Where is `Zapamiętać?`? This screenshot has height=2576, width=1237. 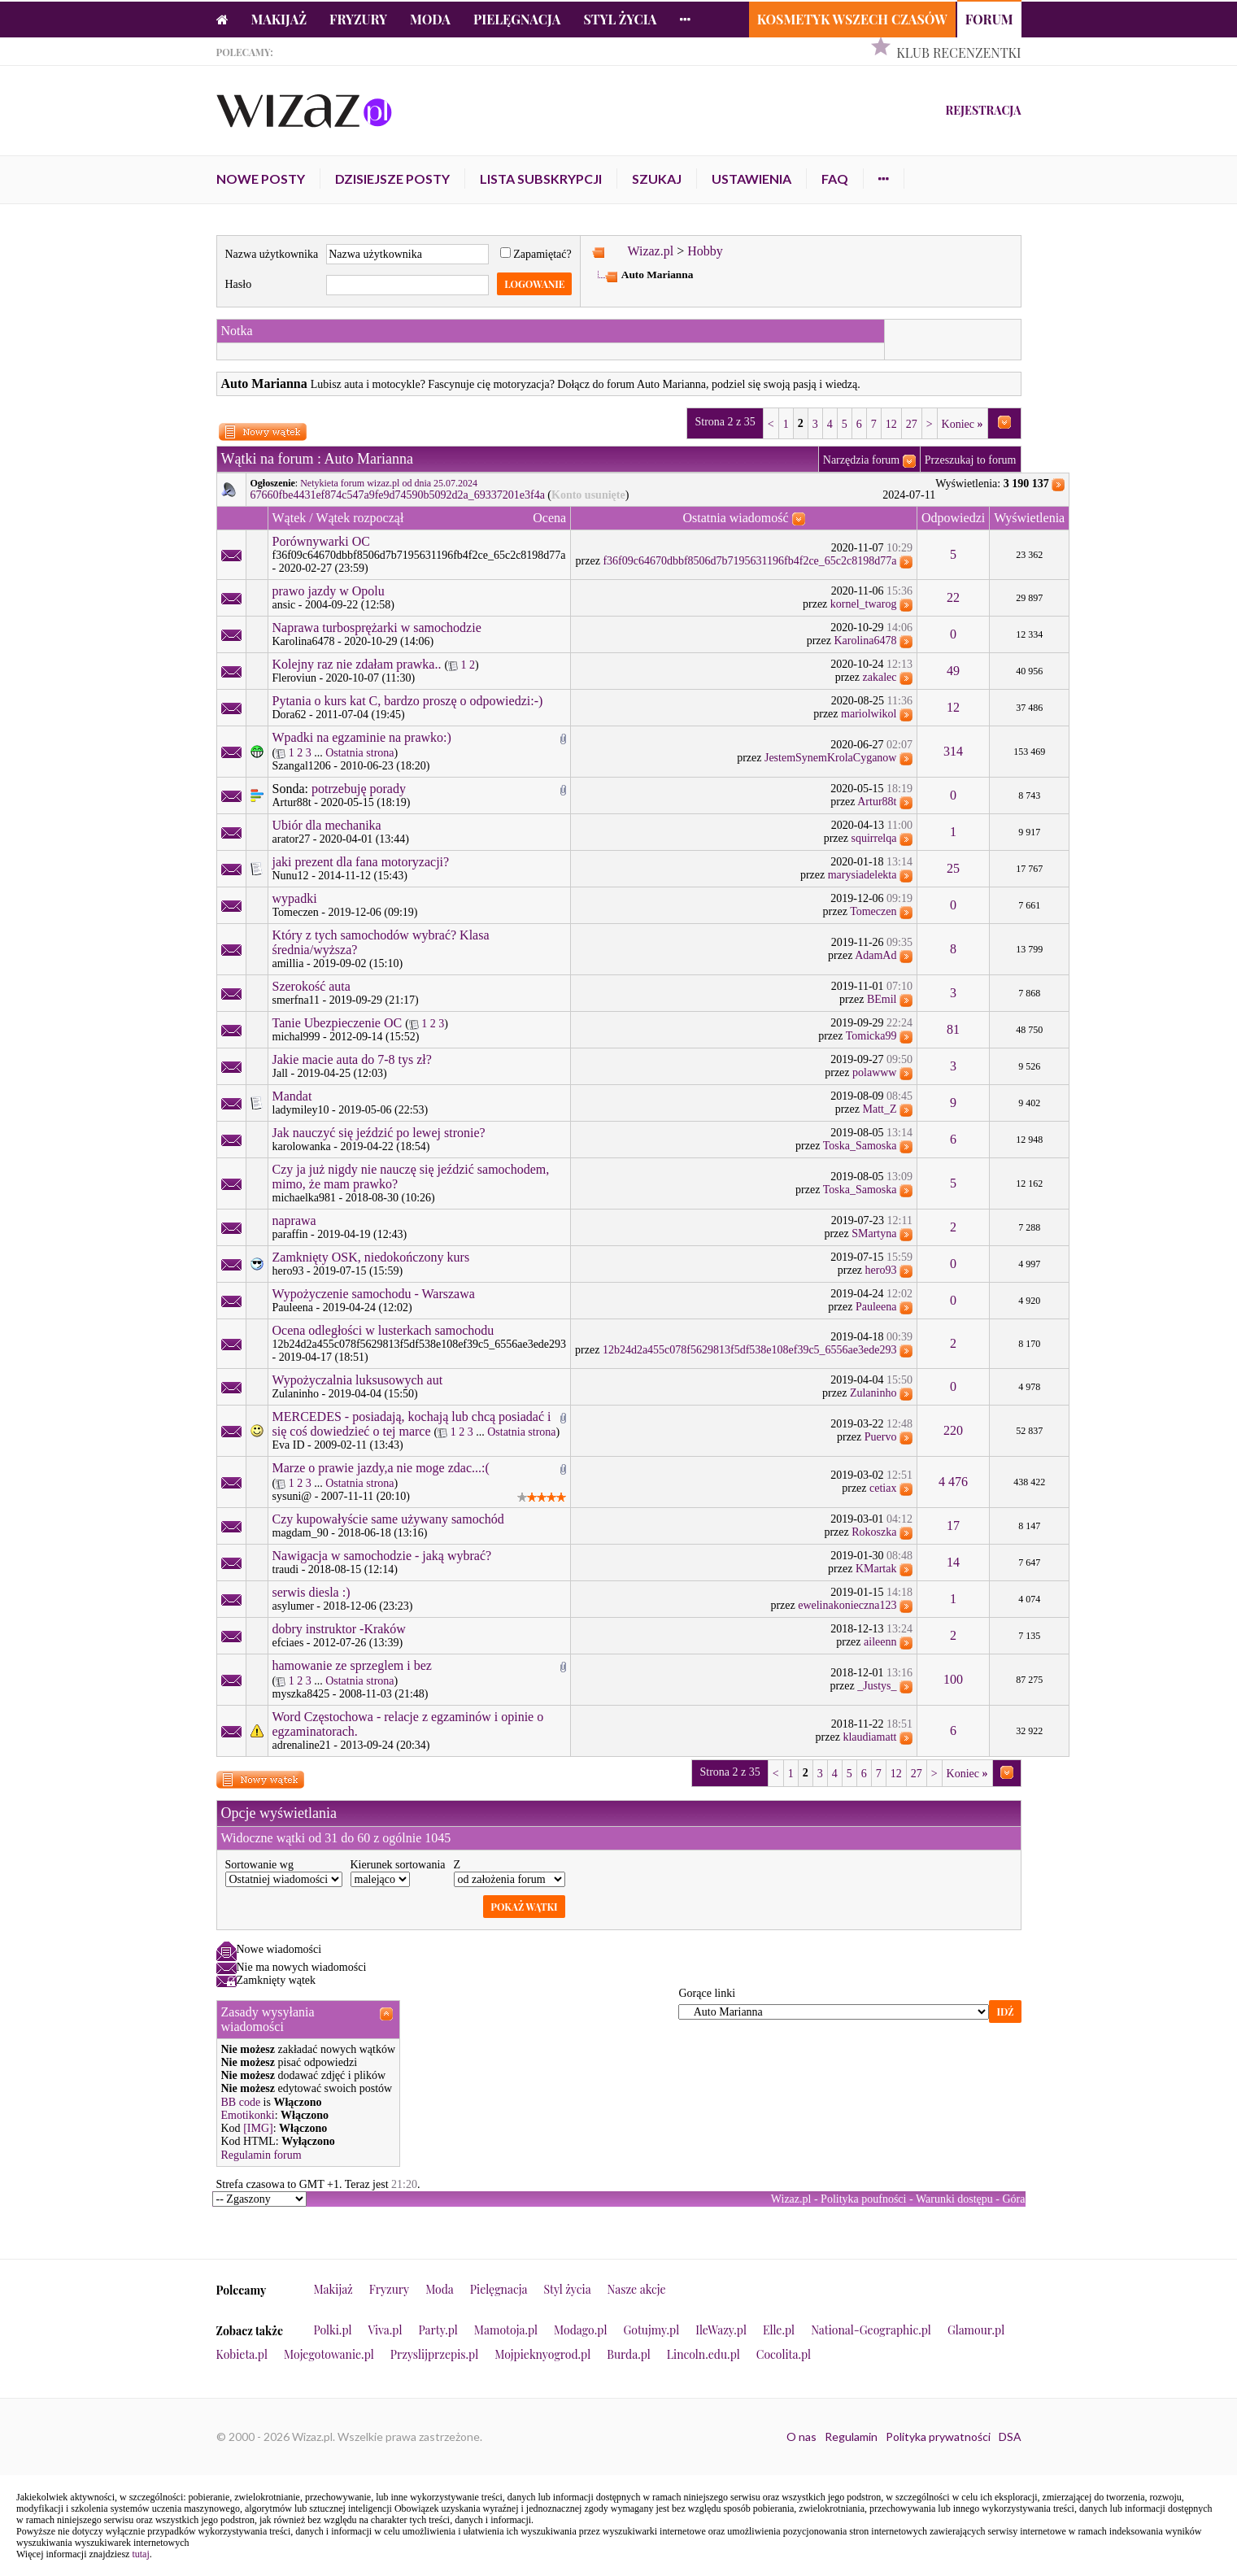 Zapamiętać? is located at coordinates (536, 254).